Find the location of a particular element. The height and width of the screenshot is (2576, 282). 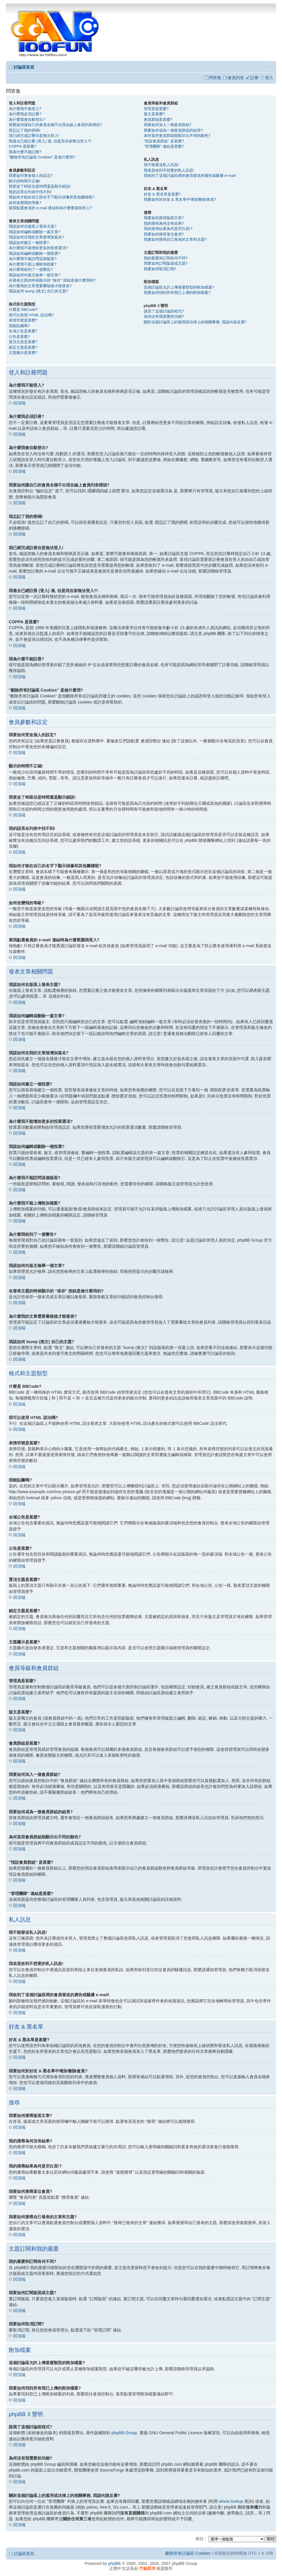

我該如何編輯或刪除一個投票? is located at coordinates (34, 253).